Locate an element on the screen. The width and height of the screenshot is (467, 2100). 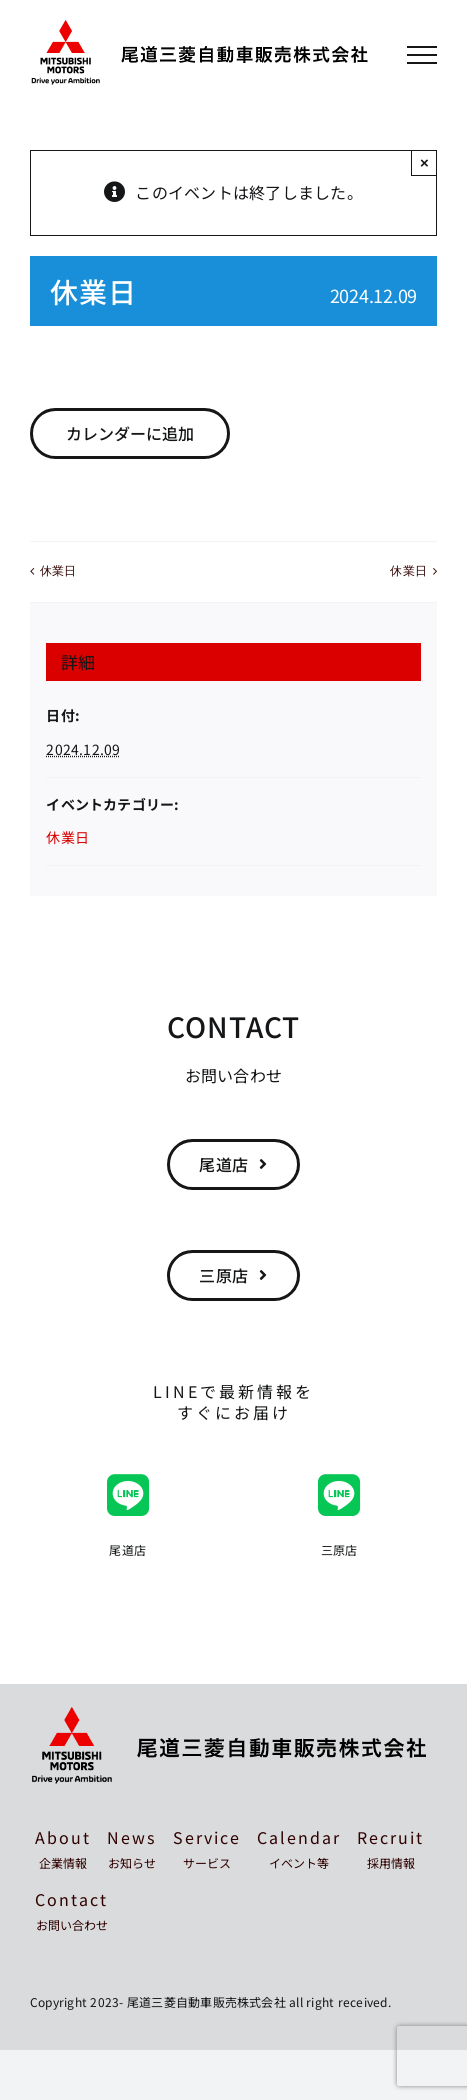
[mitsubishi-onomichi-footer] is located at coordinates (230, 1715).